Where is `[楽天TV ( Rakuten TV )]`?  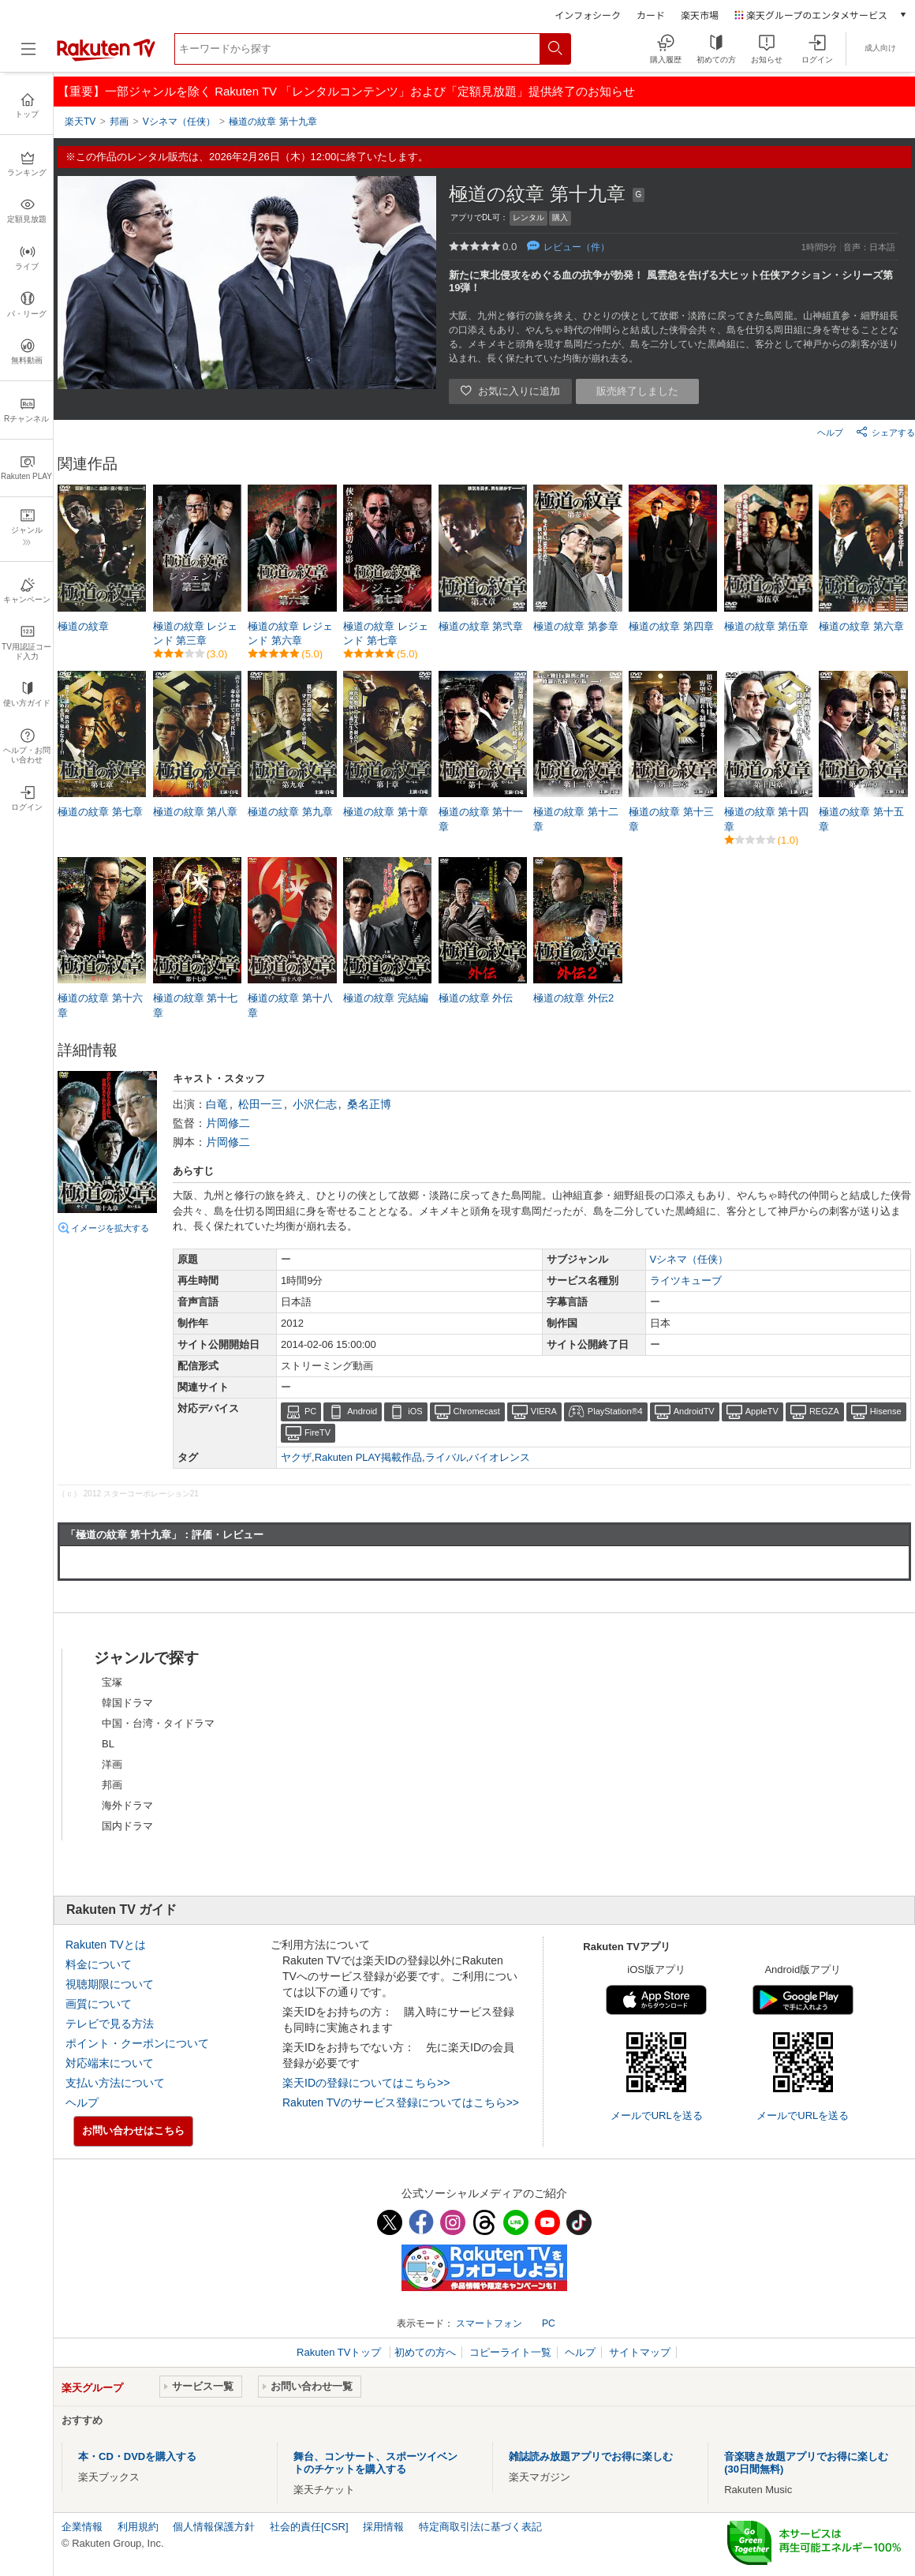
[楽天TV ( Rakuten TV )] is located at coordinates (106, 58).